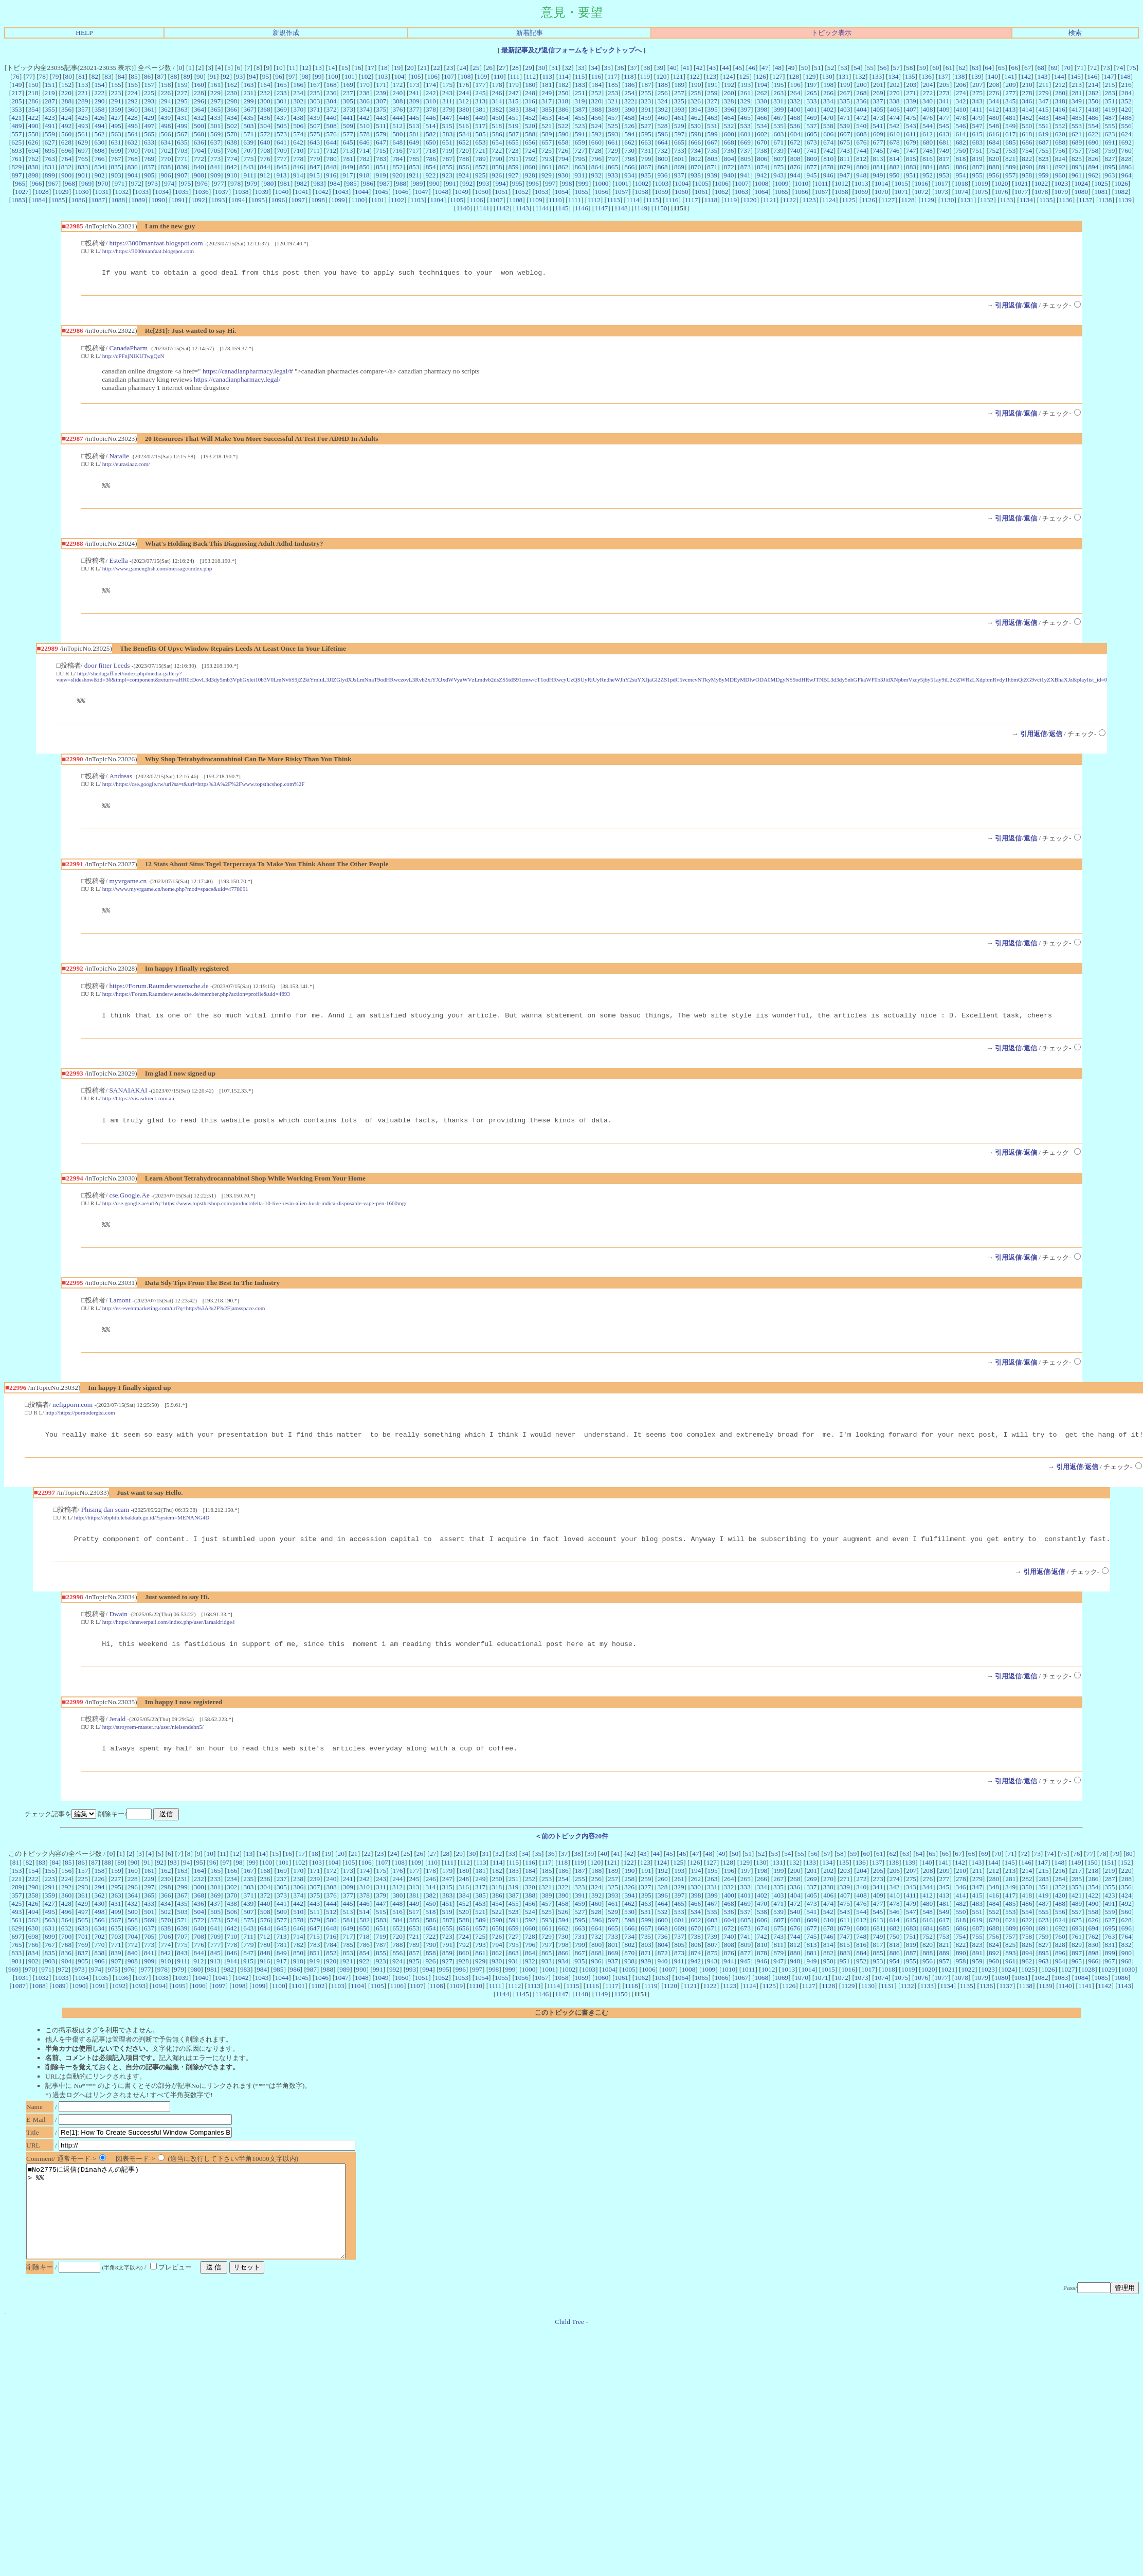  I want to click on 882, so click(895, 167).